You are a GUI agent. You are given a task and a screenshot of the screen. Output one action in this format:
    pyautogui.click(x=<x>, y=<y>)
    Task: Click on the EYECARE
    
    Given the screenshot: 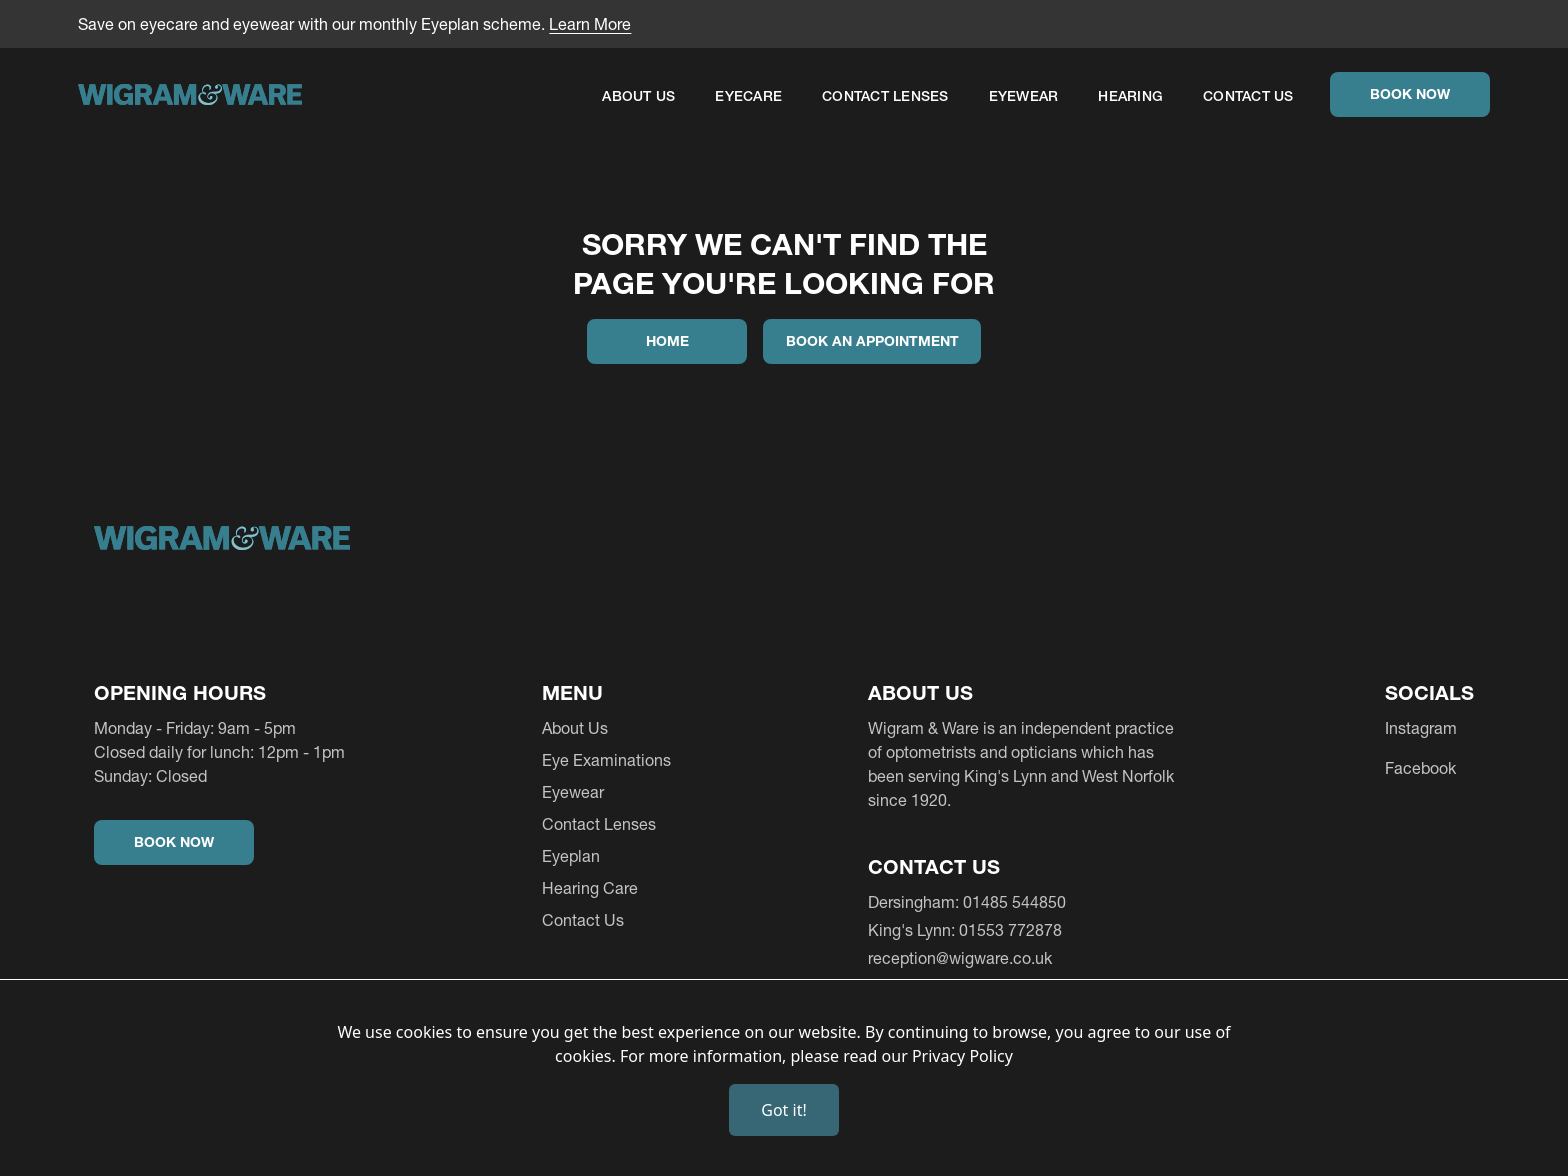 What is the action you would take?
    pyautogui.click(x=748, y=96)
    